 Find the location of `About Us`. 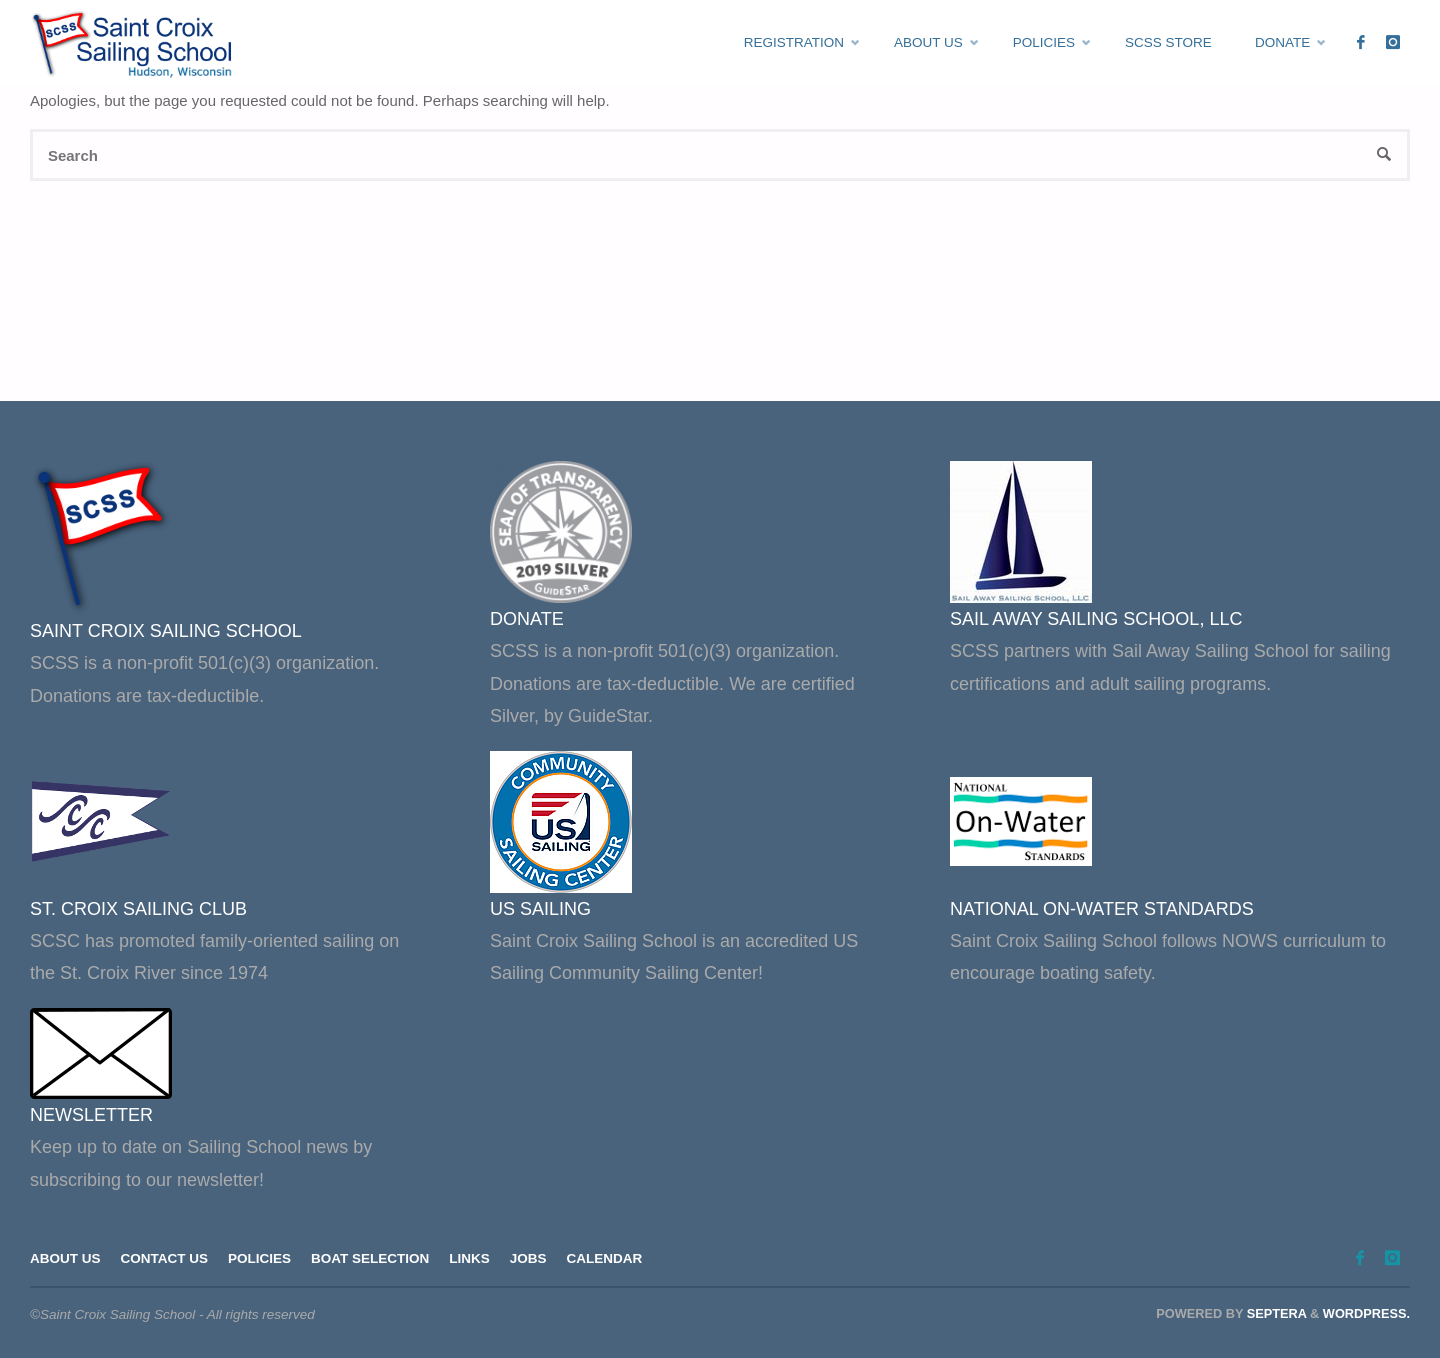

About Us is located at coordinates (65, 1258).